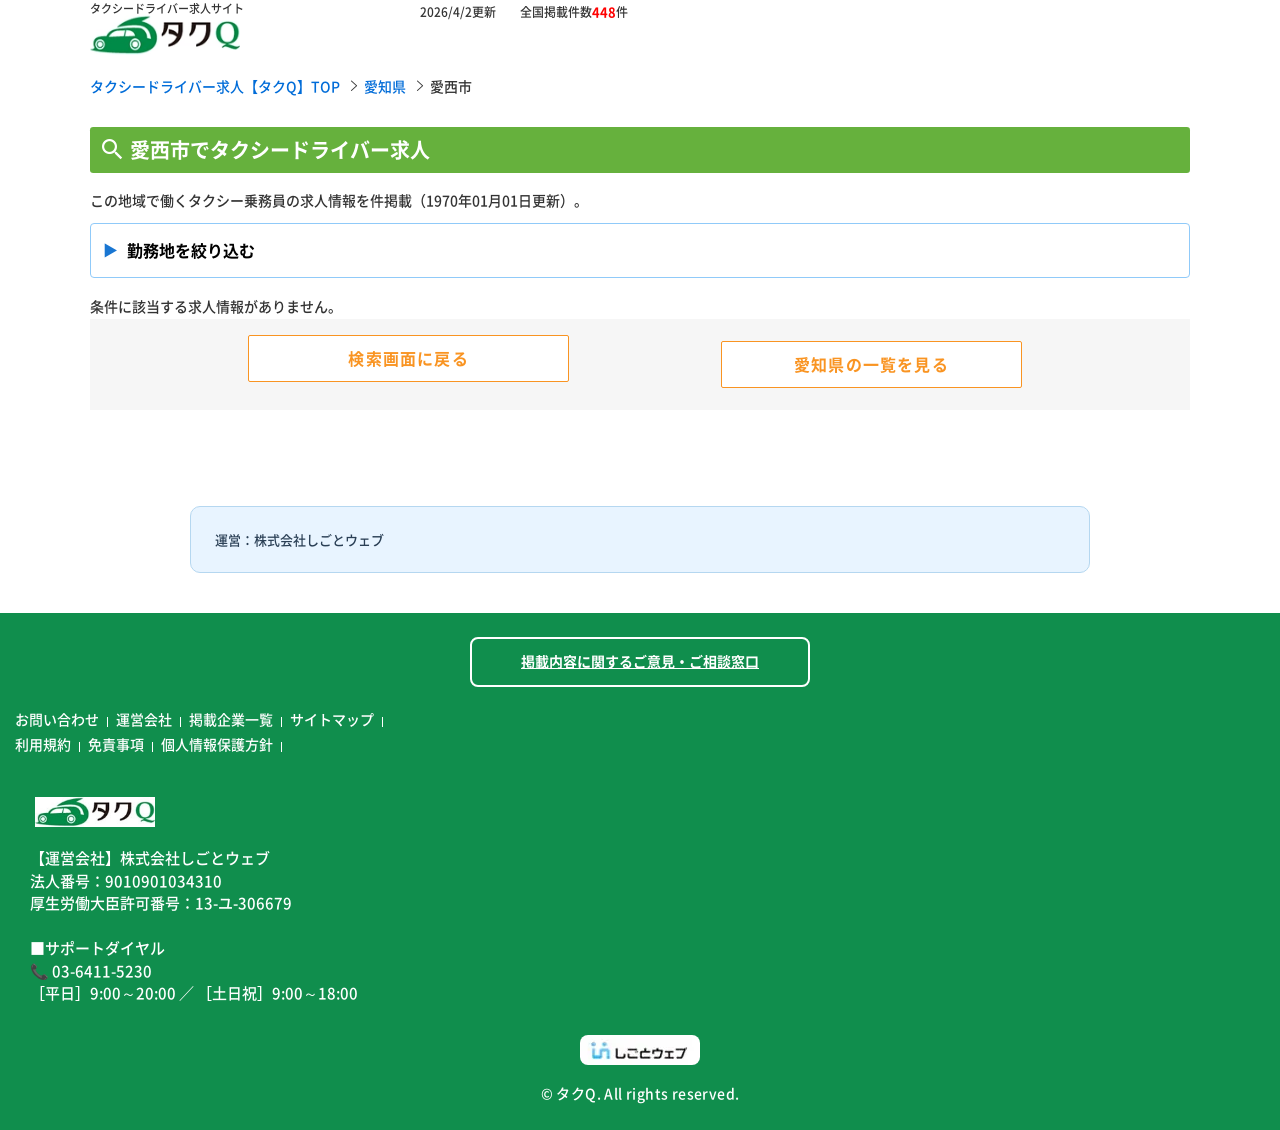  Describe the element at coordinates (640, 661) in the screenshot. I see `掲載内容に関するご意見・ご相談窓口` at that location.